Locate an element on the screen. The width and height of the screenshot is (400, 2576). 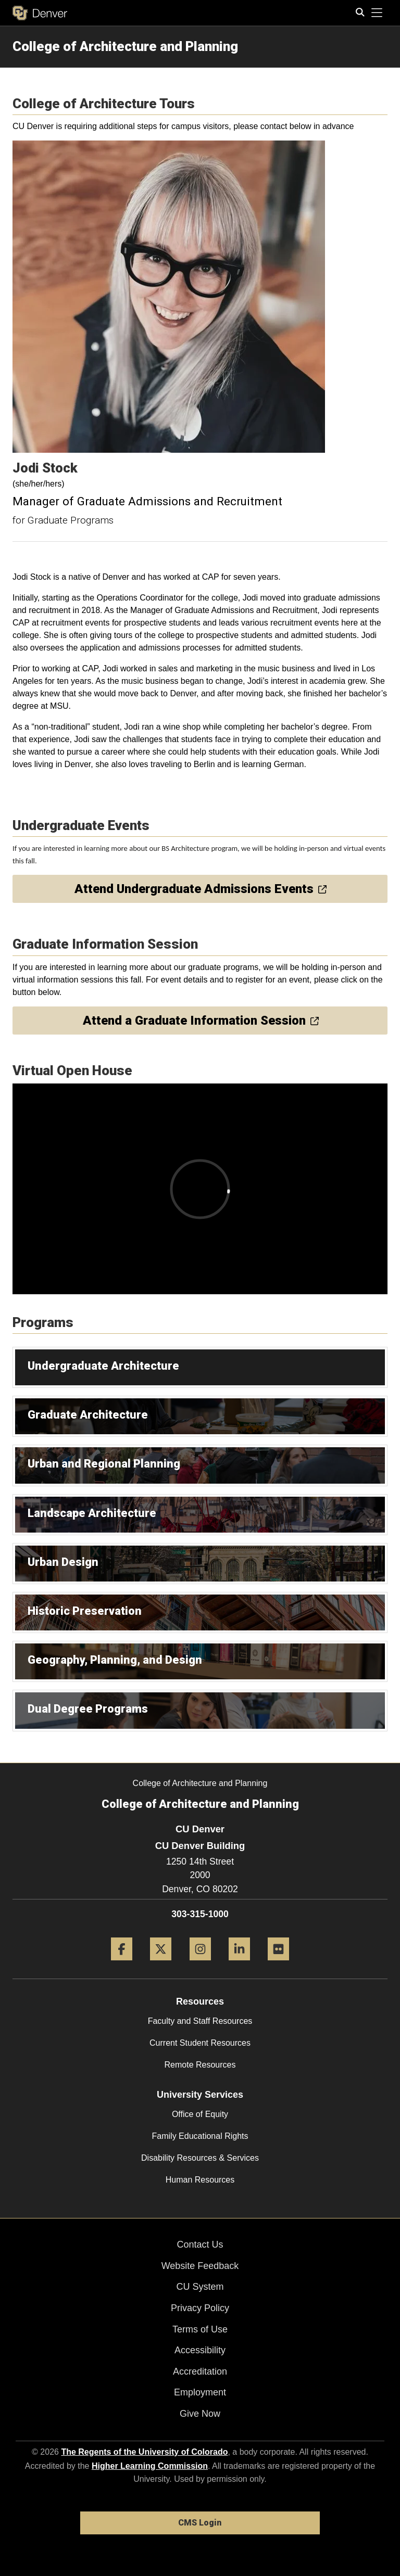
Give Now is located at coordinates (200, 2413).